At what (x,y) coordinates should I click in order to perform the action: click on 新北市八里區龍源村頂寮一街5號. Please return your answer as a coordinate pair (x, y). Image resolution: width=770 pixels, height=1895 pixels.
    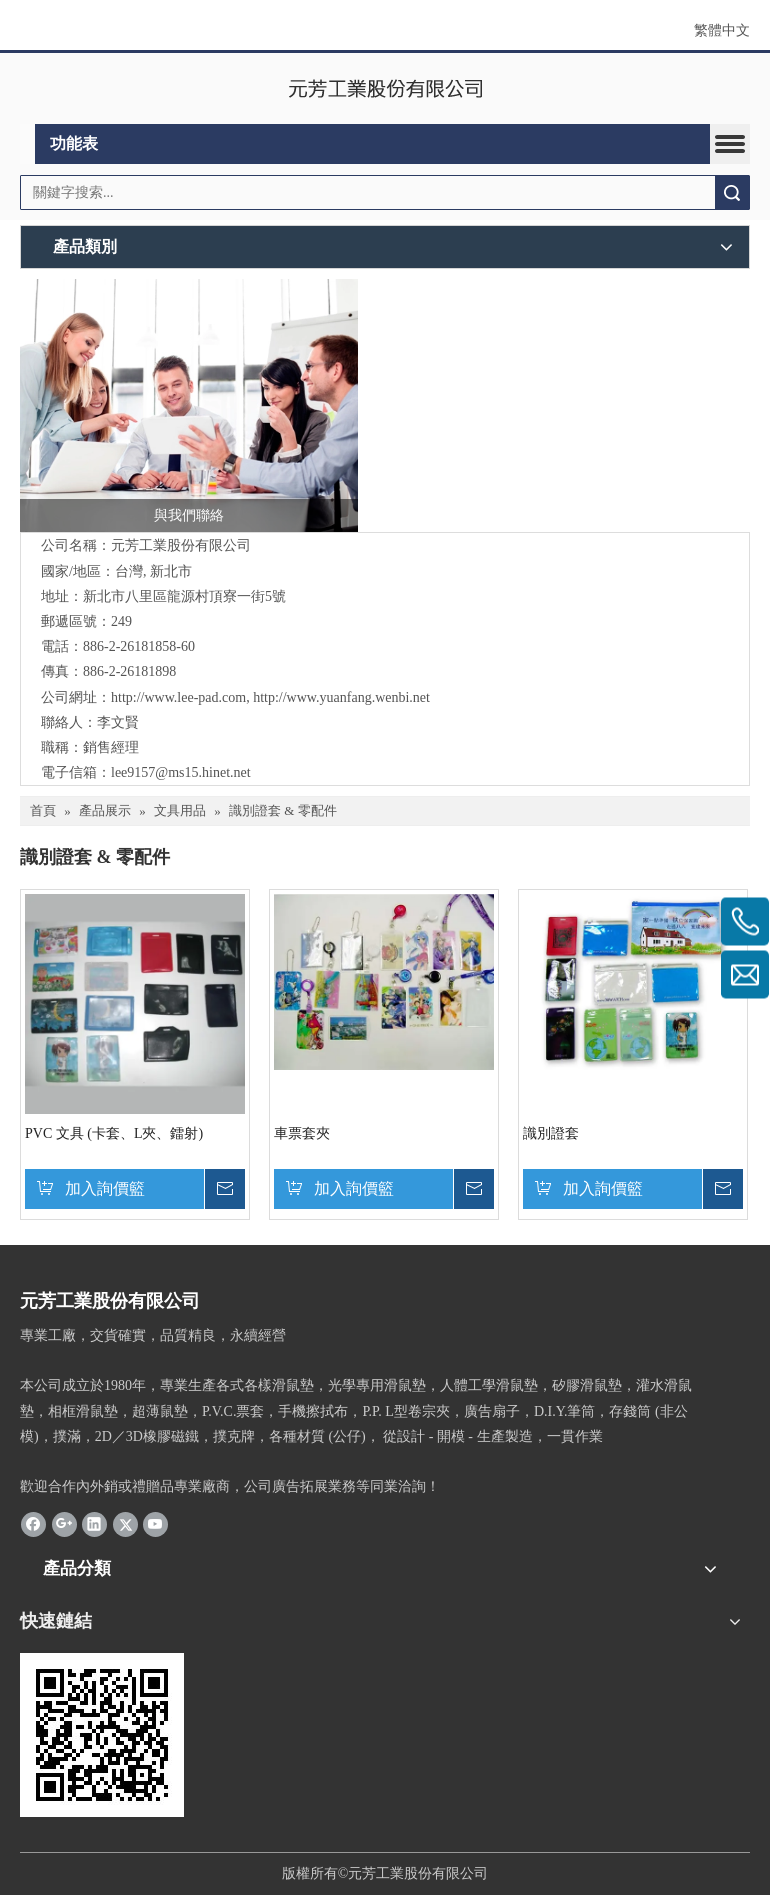
    Looking at the image, I should click on (184, 596).